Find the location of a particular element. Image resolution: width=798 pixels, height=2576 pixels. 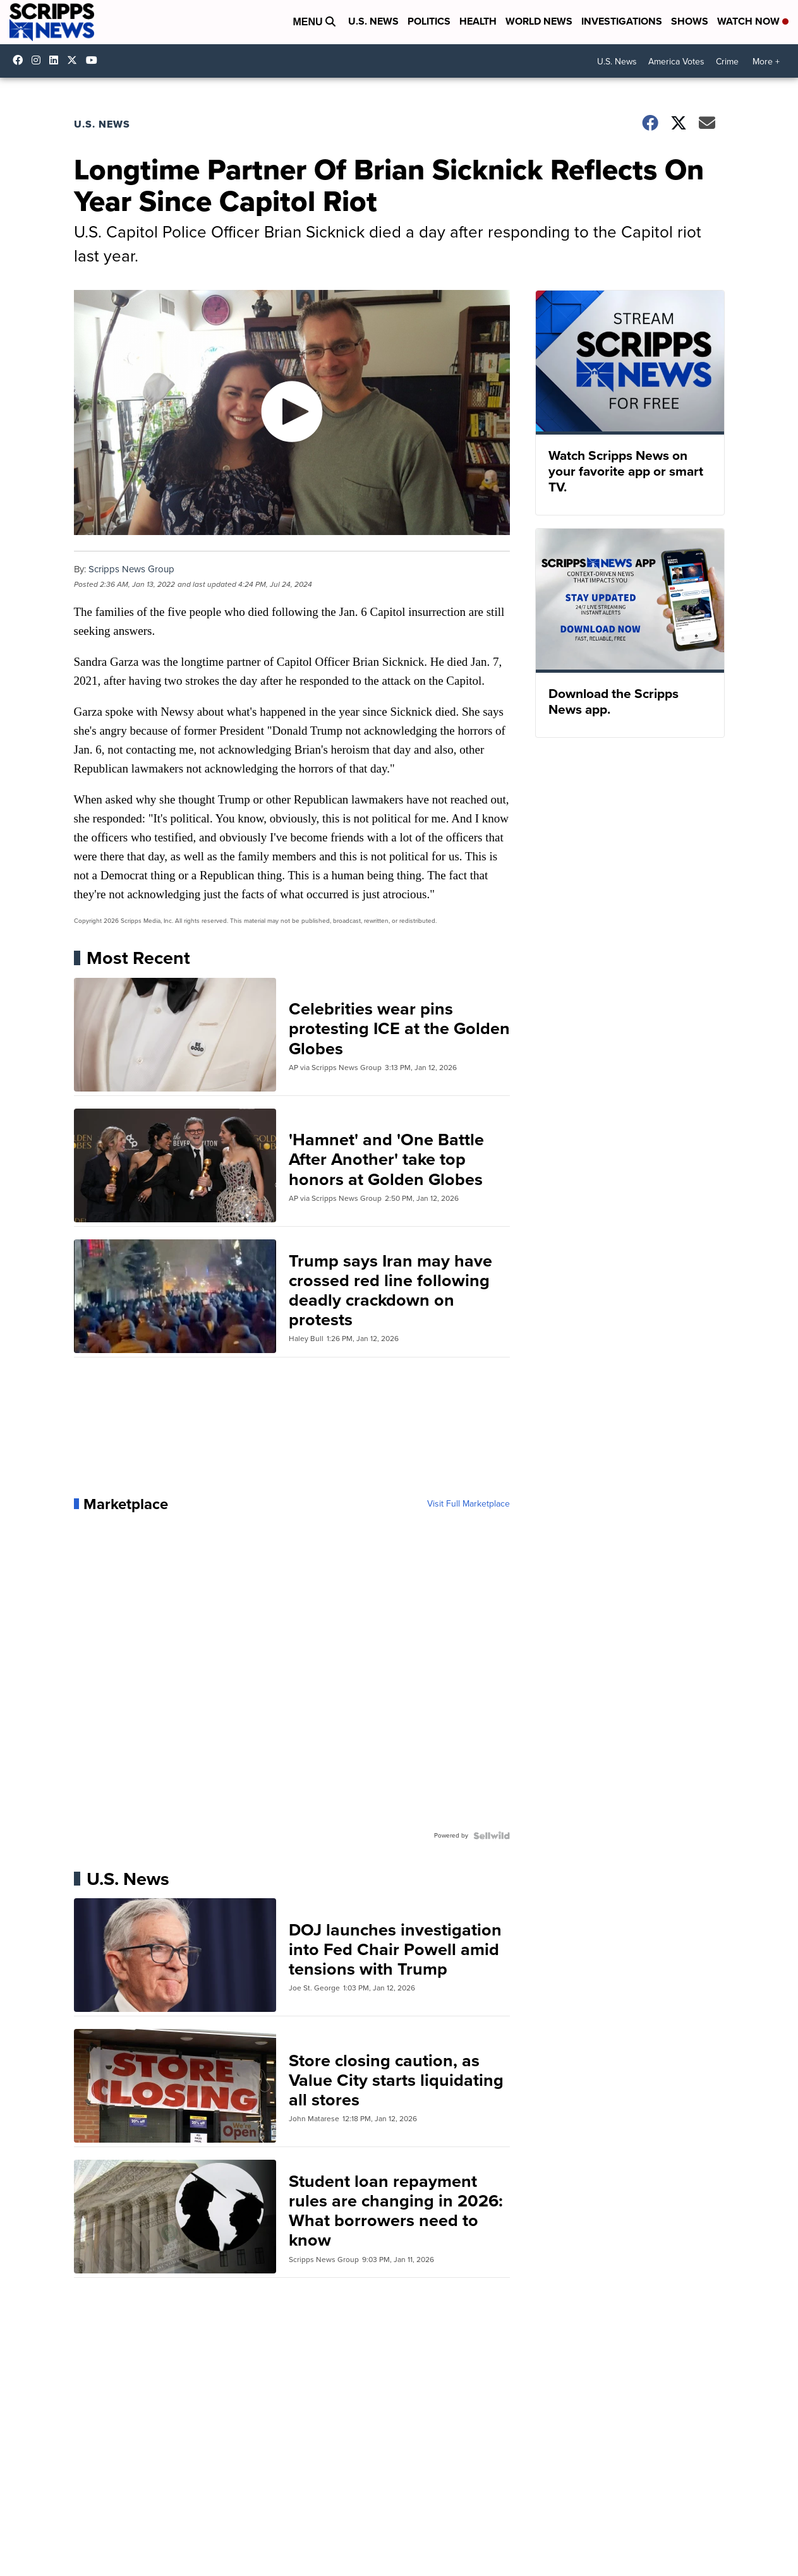

Investigations is located at coordinates (621, 21).